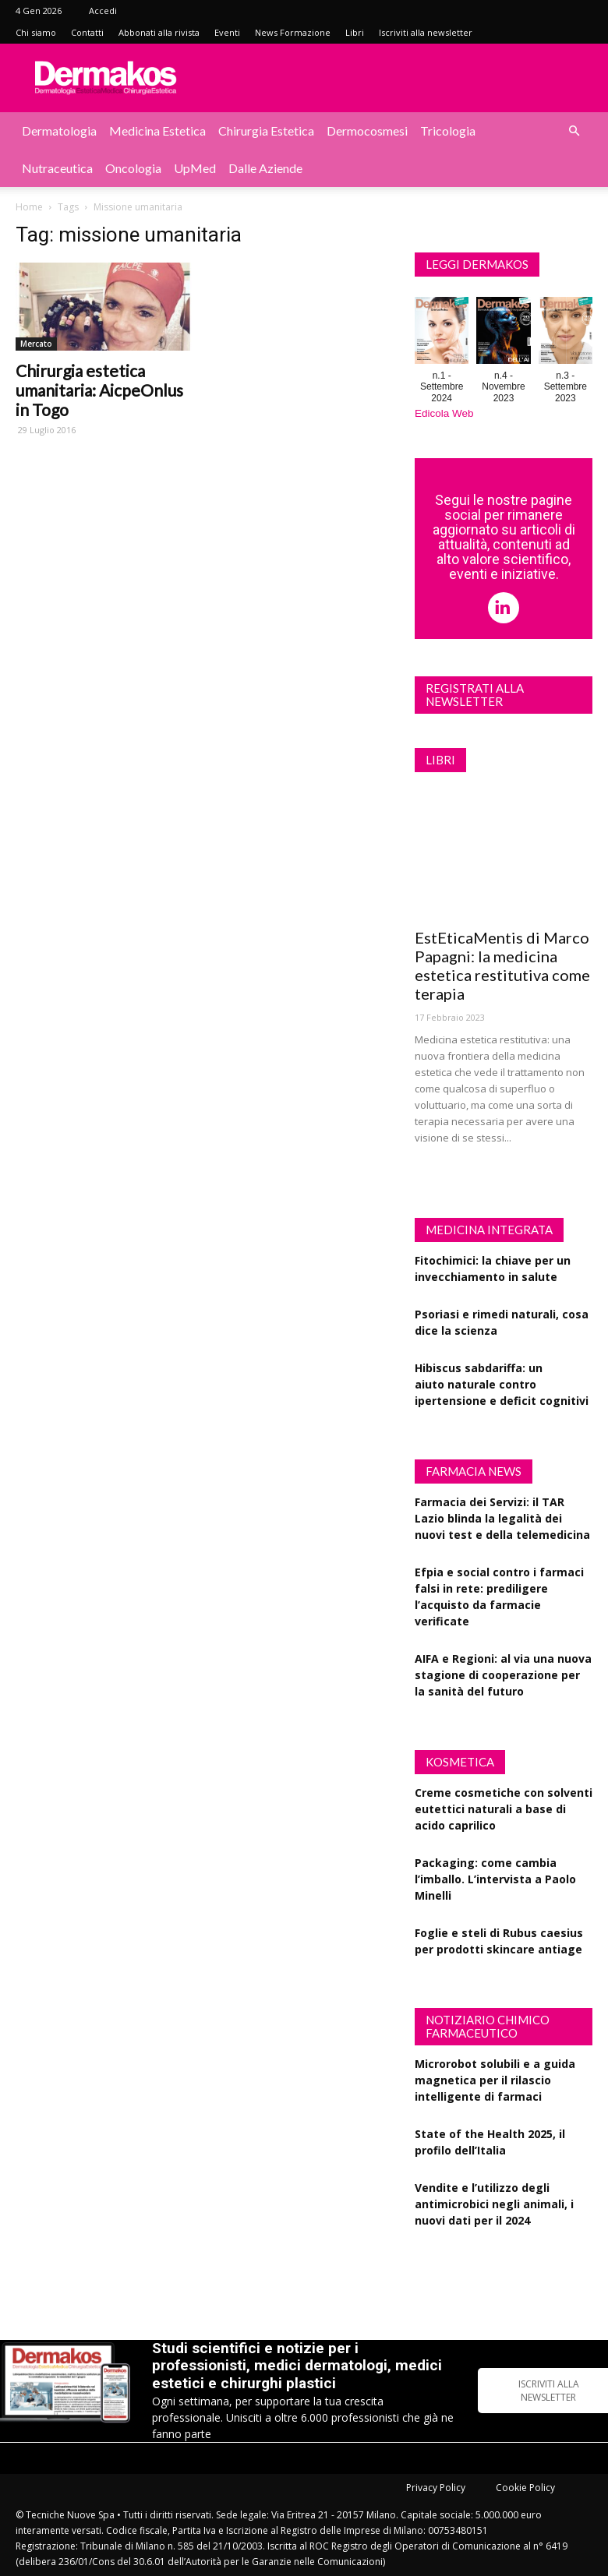 The height and width of the screenshot is (2576, 608). What do you see at coordinates (367, 130) in the screenshot?
I see `Dermocosmesi` at bounding box center [367, 130].